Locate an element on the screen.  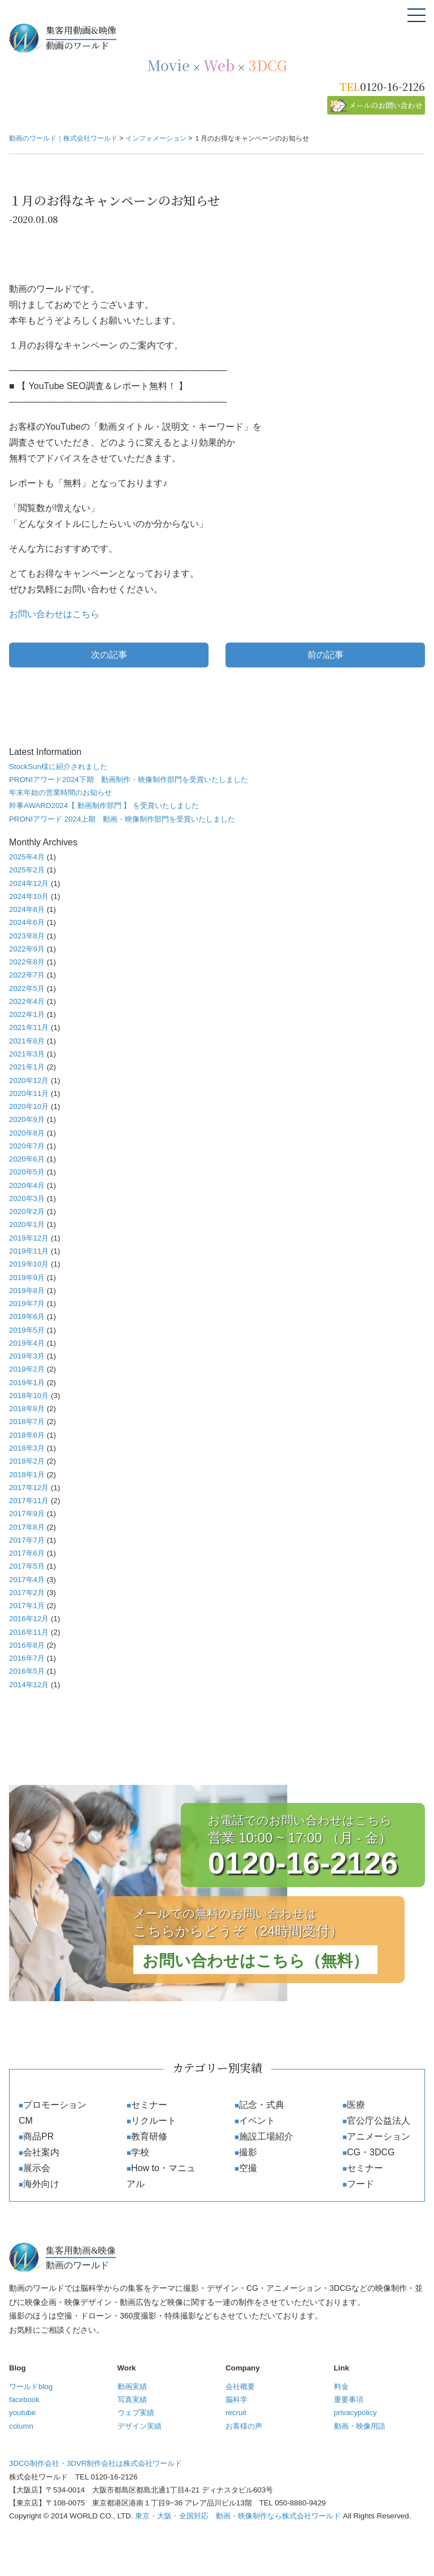
2023年8月 is located at coordinates (27, 936).